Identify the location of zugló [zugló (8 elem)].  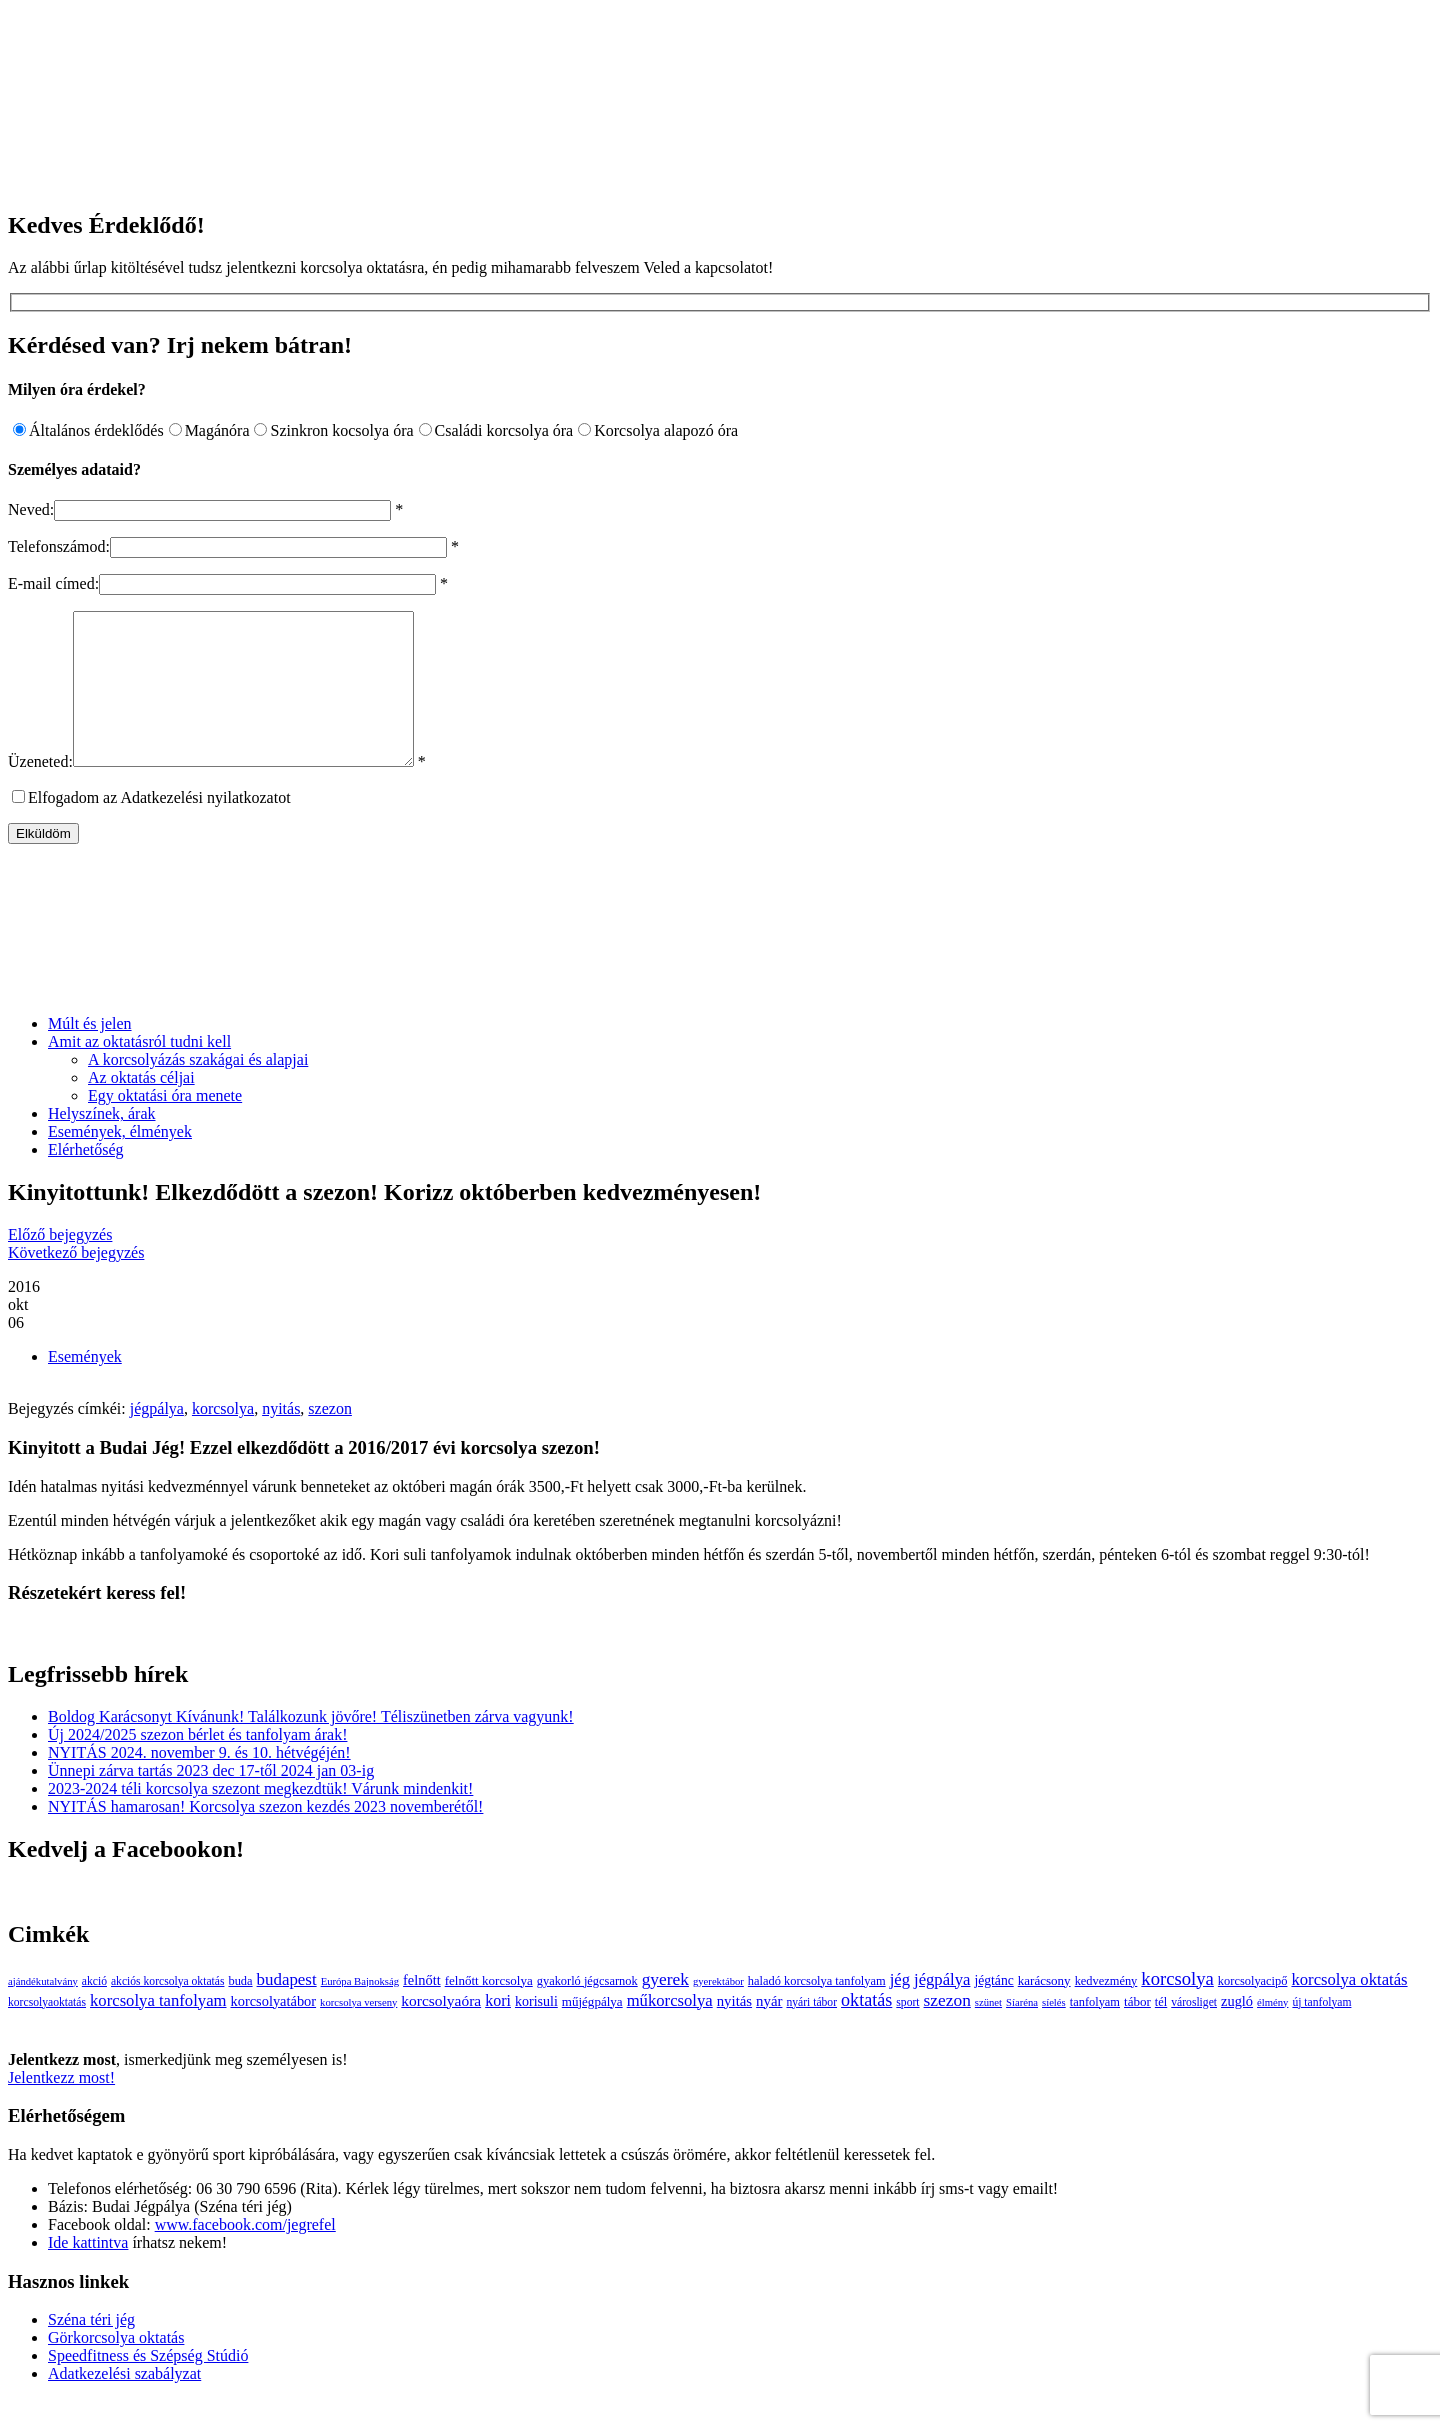
(1237, 2031).